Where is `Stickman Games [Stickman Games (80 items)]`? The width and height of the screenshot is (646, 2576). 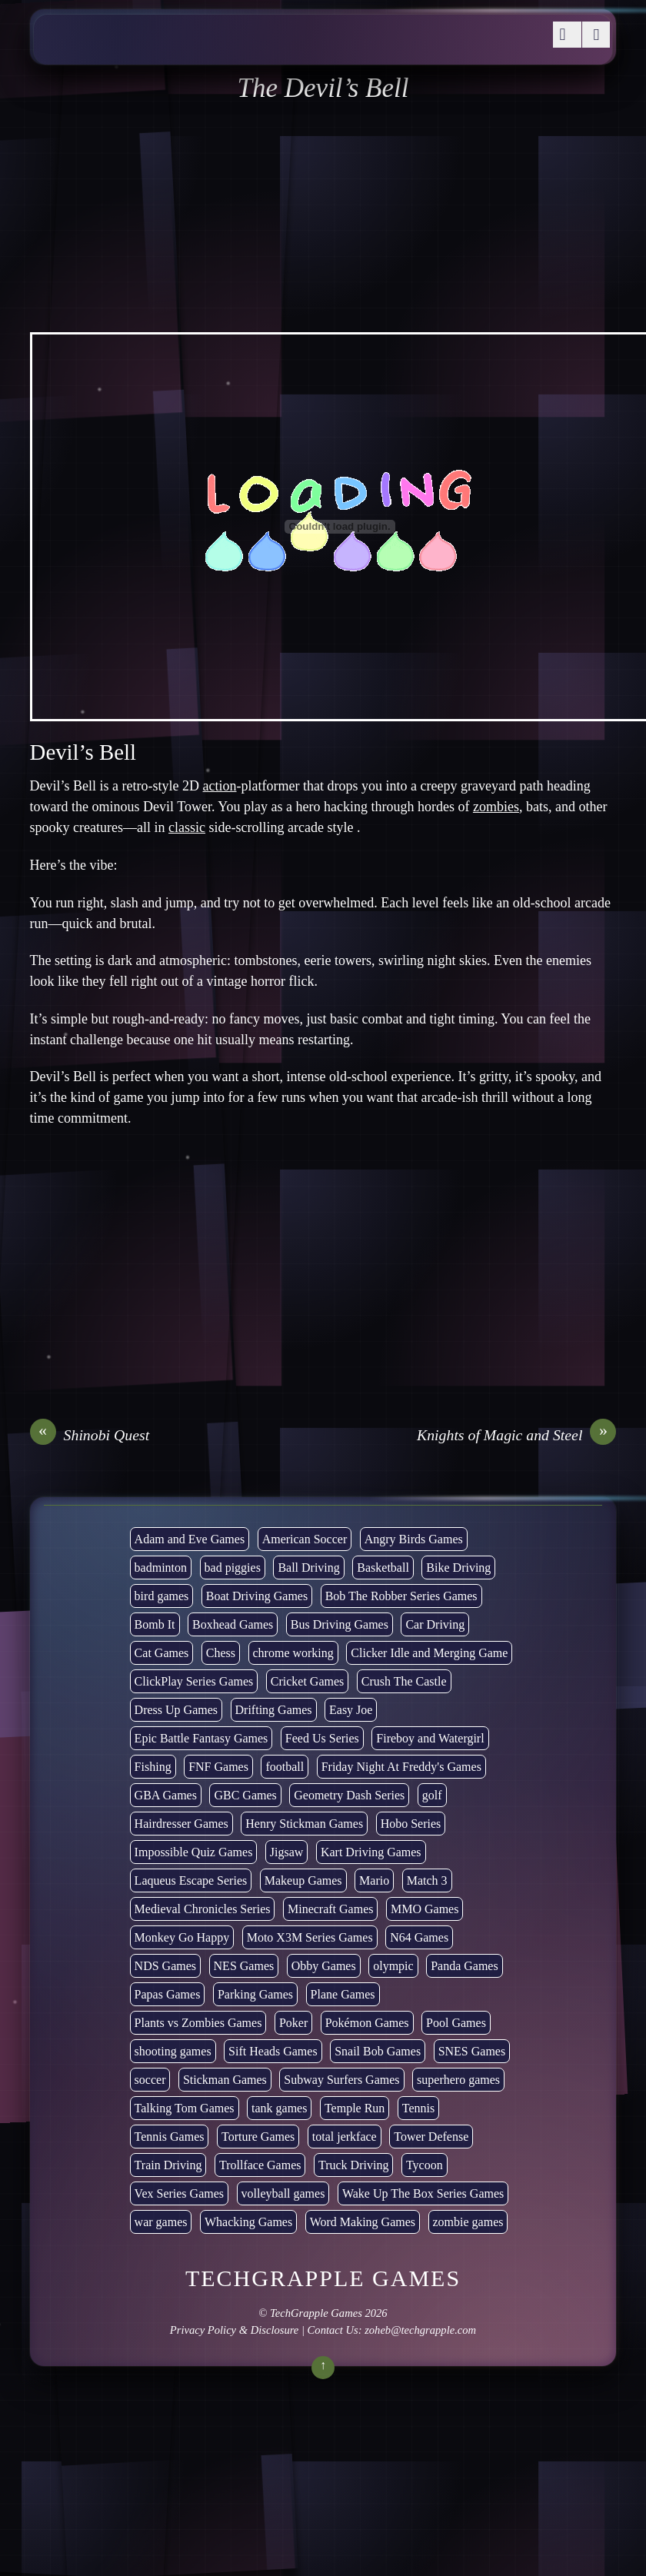 Stickman Games [Stickman Games (80 items)] is located at coordinates (225, 2079).